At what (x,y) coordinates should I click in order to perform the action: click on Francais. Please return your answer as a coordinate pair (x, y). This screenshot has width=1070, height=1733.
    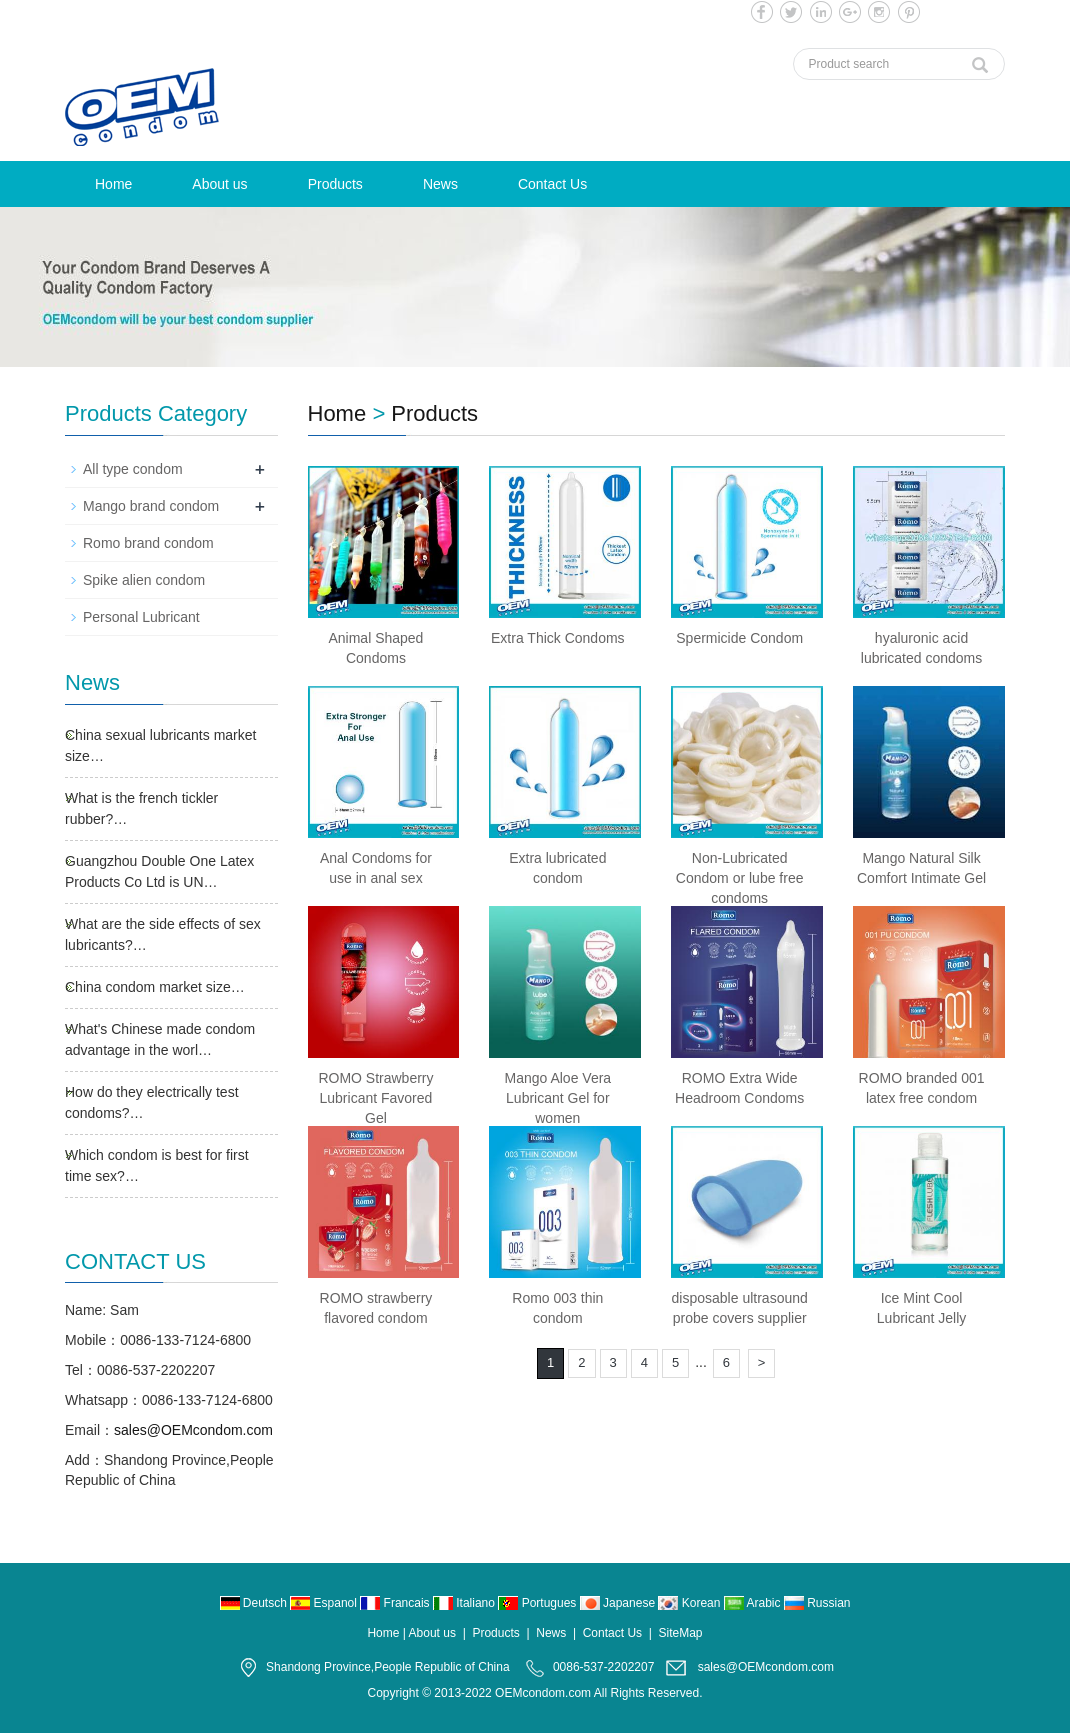
    Looking at the image, I should click on (396, 1603).